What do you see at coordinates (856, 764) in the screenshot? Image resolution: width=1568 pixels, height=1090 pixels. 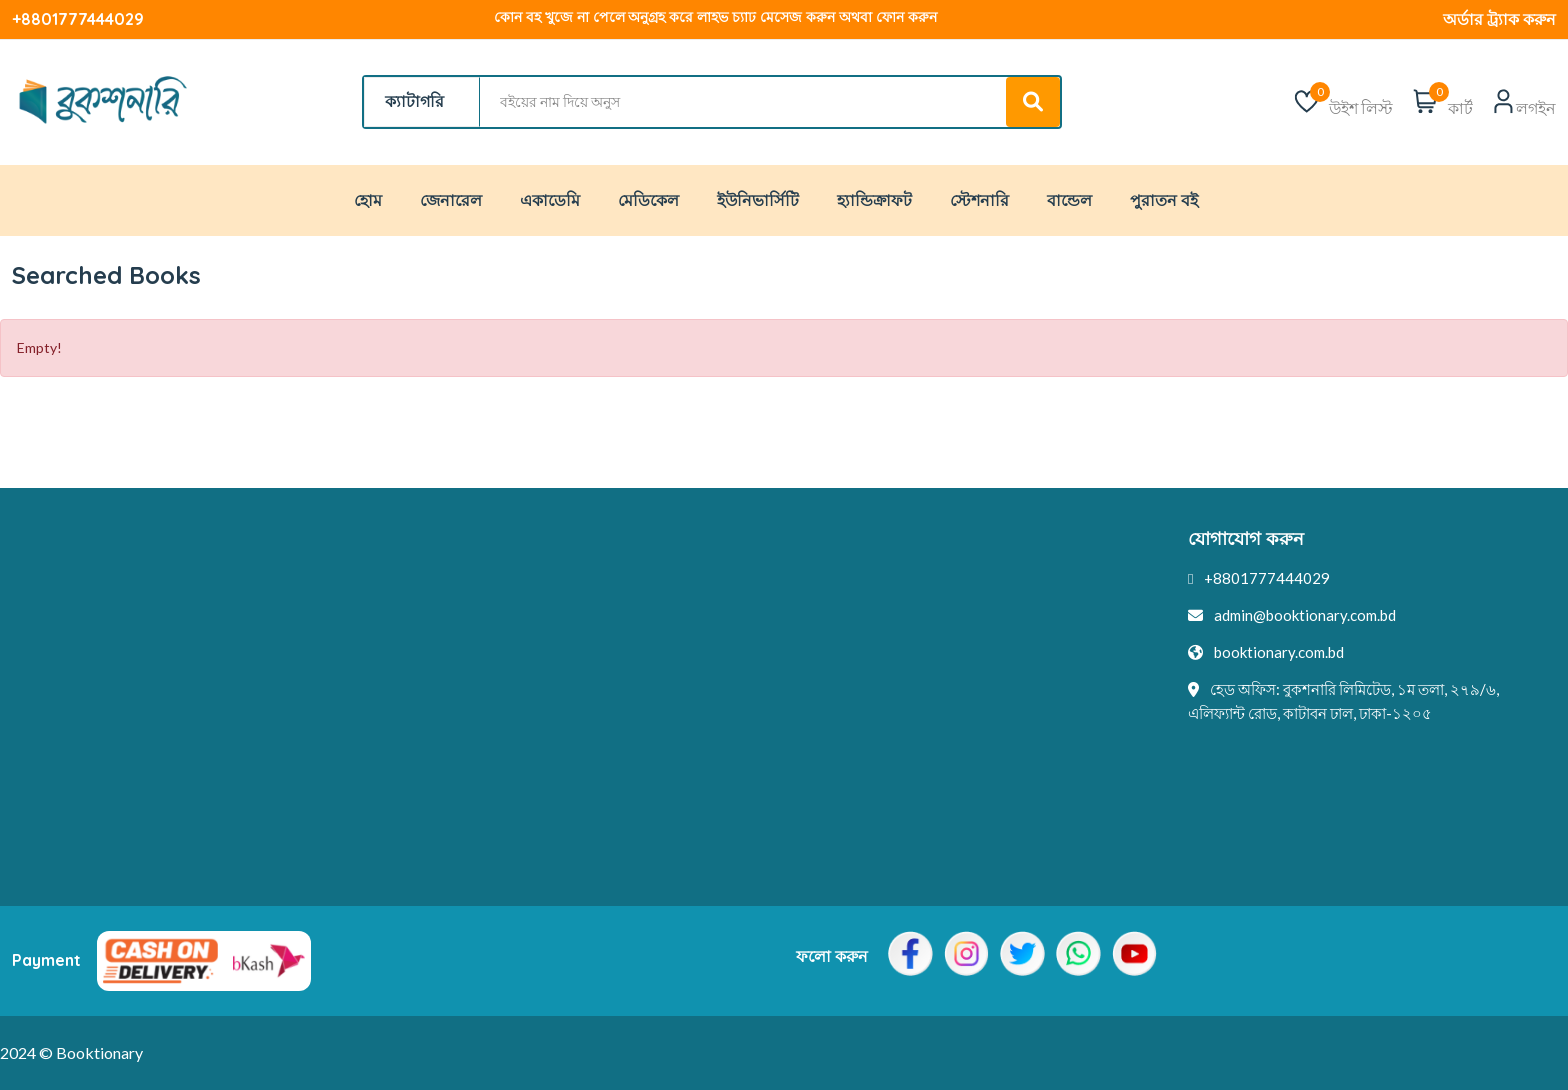 I see `ব্র্যান্ড অ্যাম্বাসিডর হন` at bounding box center [856, 764].